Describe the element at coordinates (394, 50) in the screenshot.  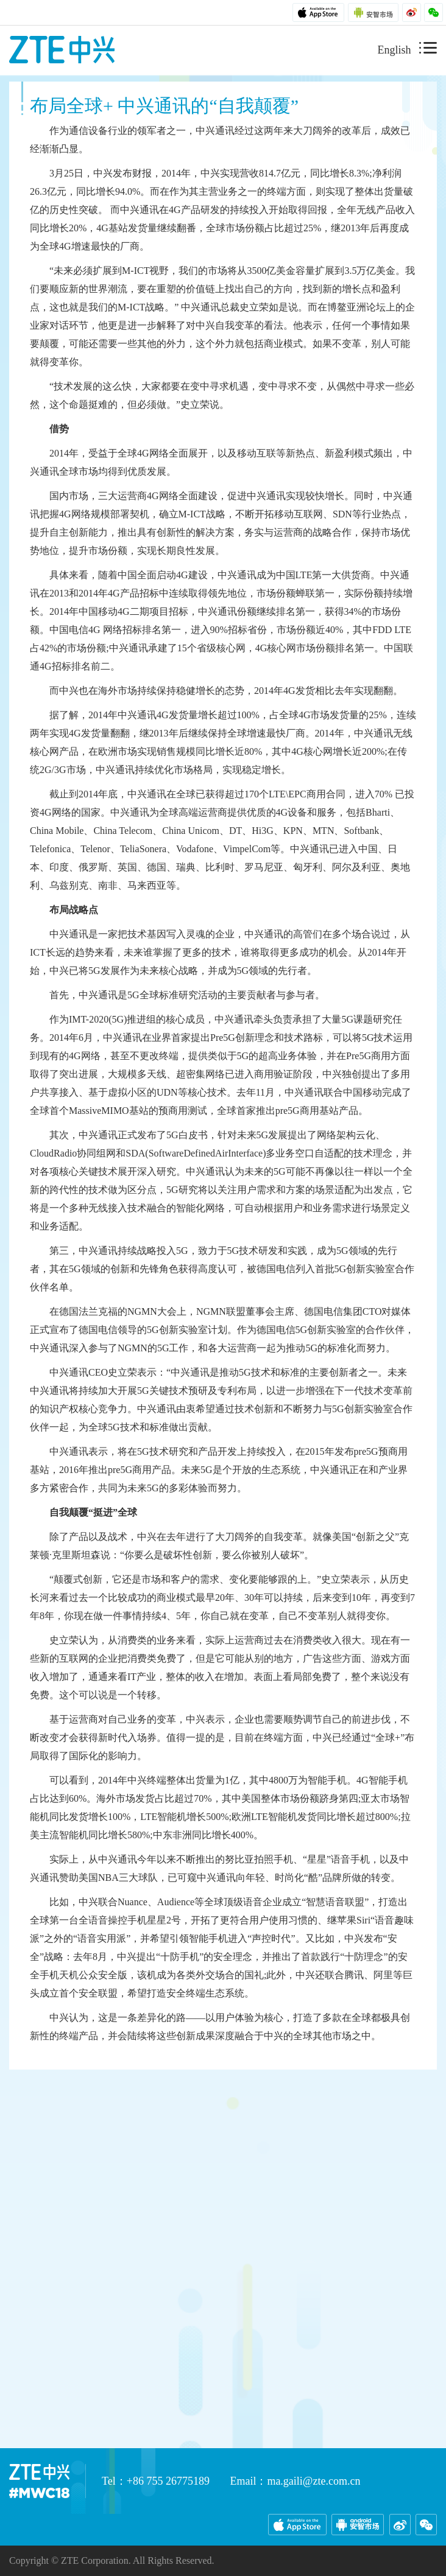
I see `English` at that location.